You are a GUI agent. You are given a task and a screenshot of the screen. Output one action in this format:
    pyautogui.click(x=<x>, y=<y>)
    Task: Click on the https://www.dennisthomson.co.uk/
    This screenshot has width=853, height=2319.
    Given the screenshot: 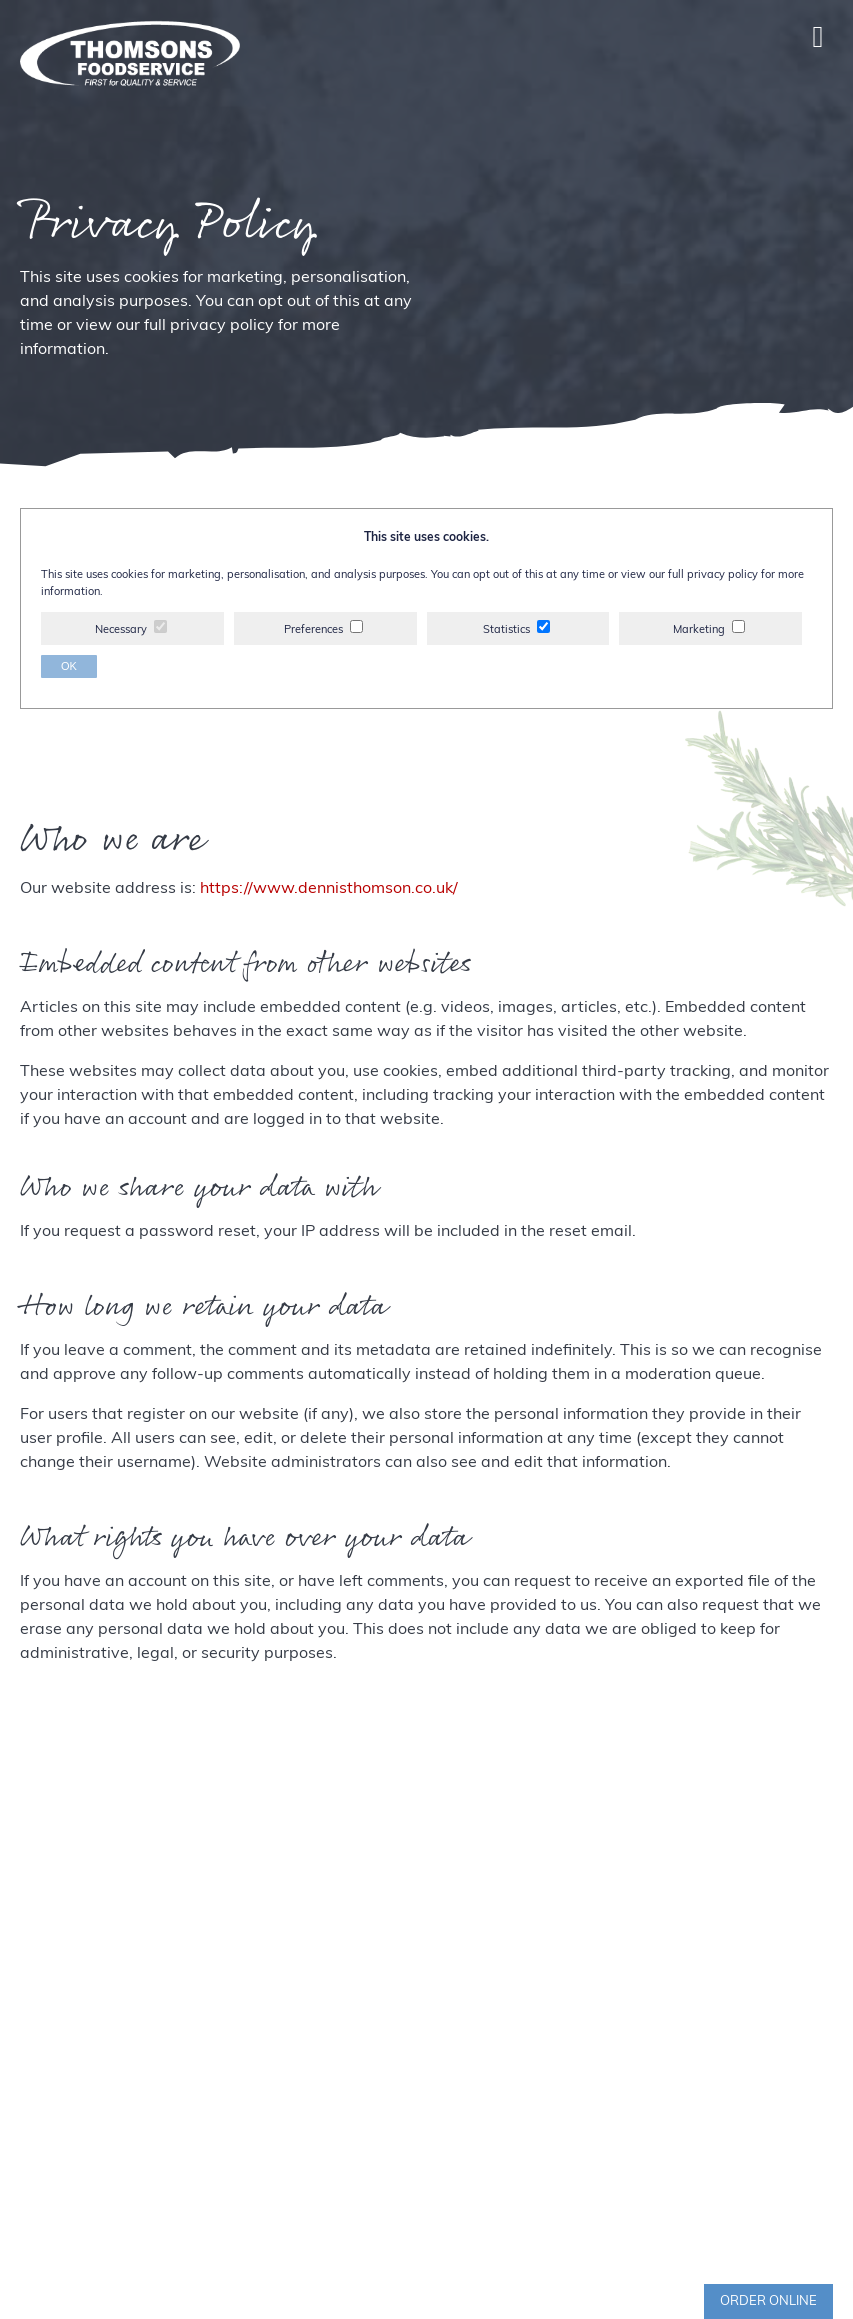 What is the action you would take?
    pyautogui.click(x=329, y=889)
    